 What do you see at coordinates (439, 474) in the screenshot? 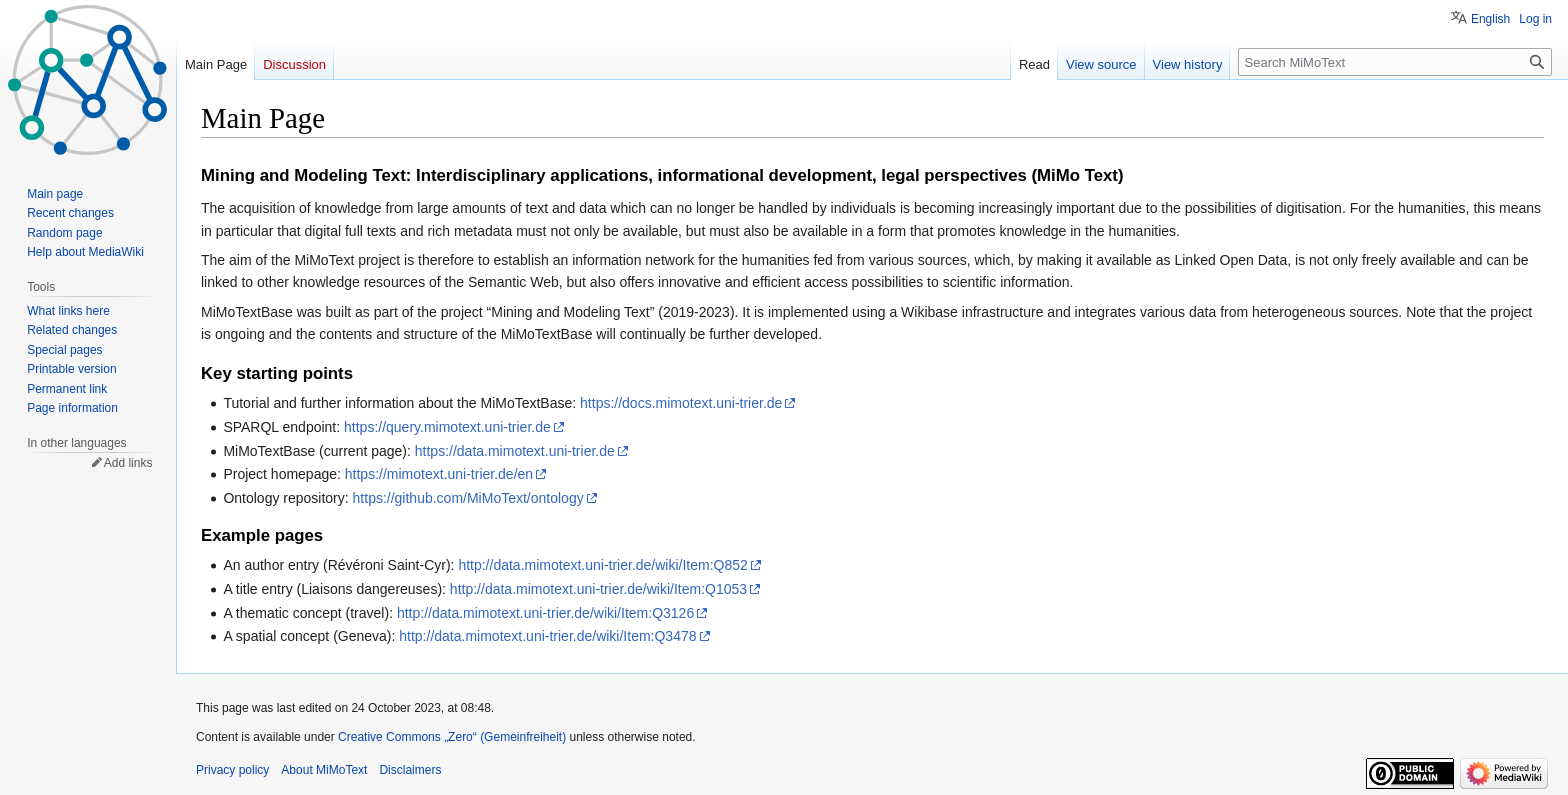
I see `https://mimotext.uni-trier.de/en` at bounding box center [439, 474].